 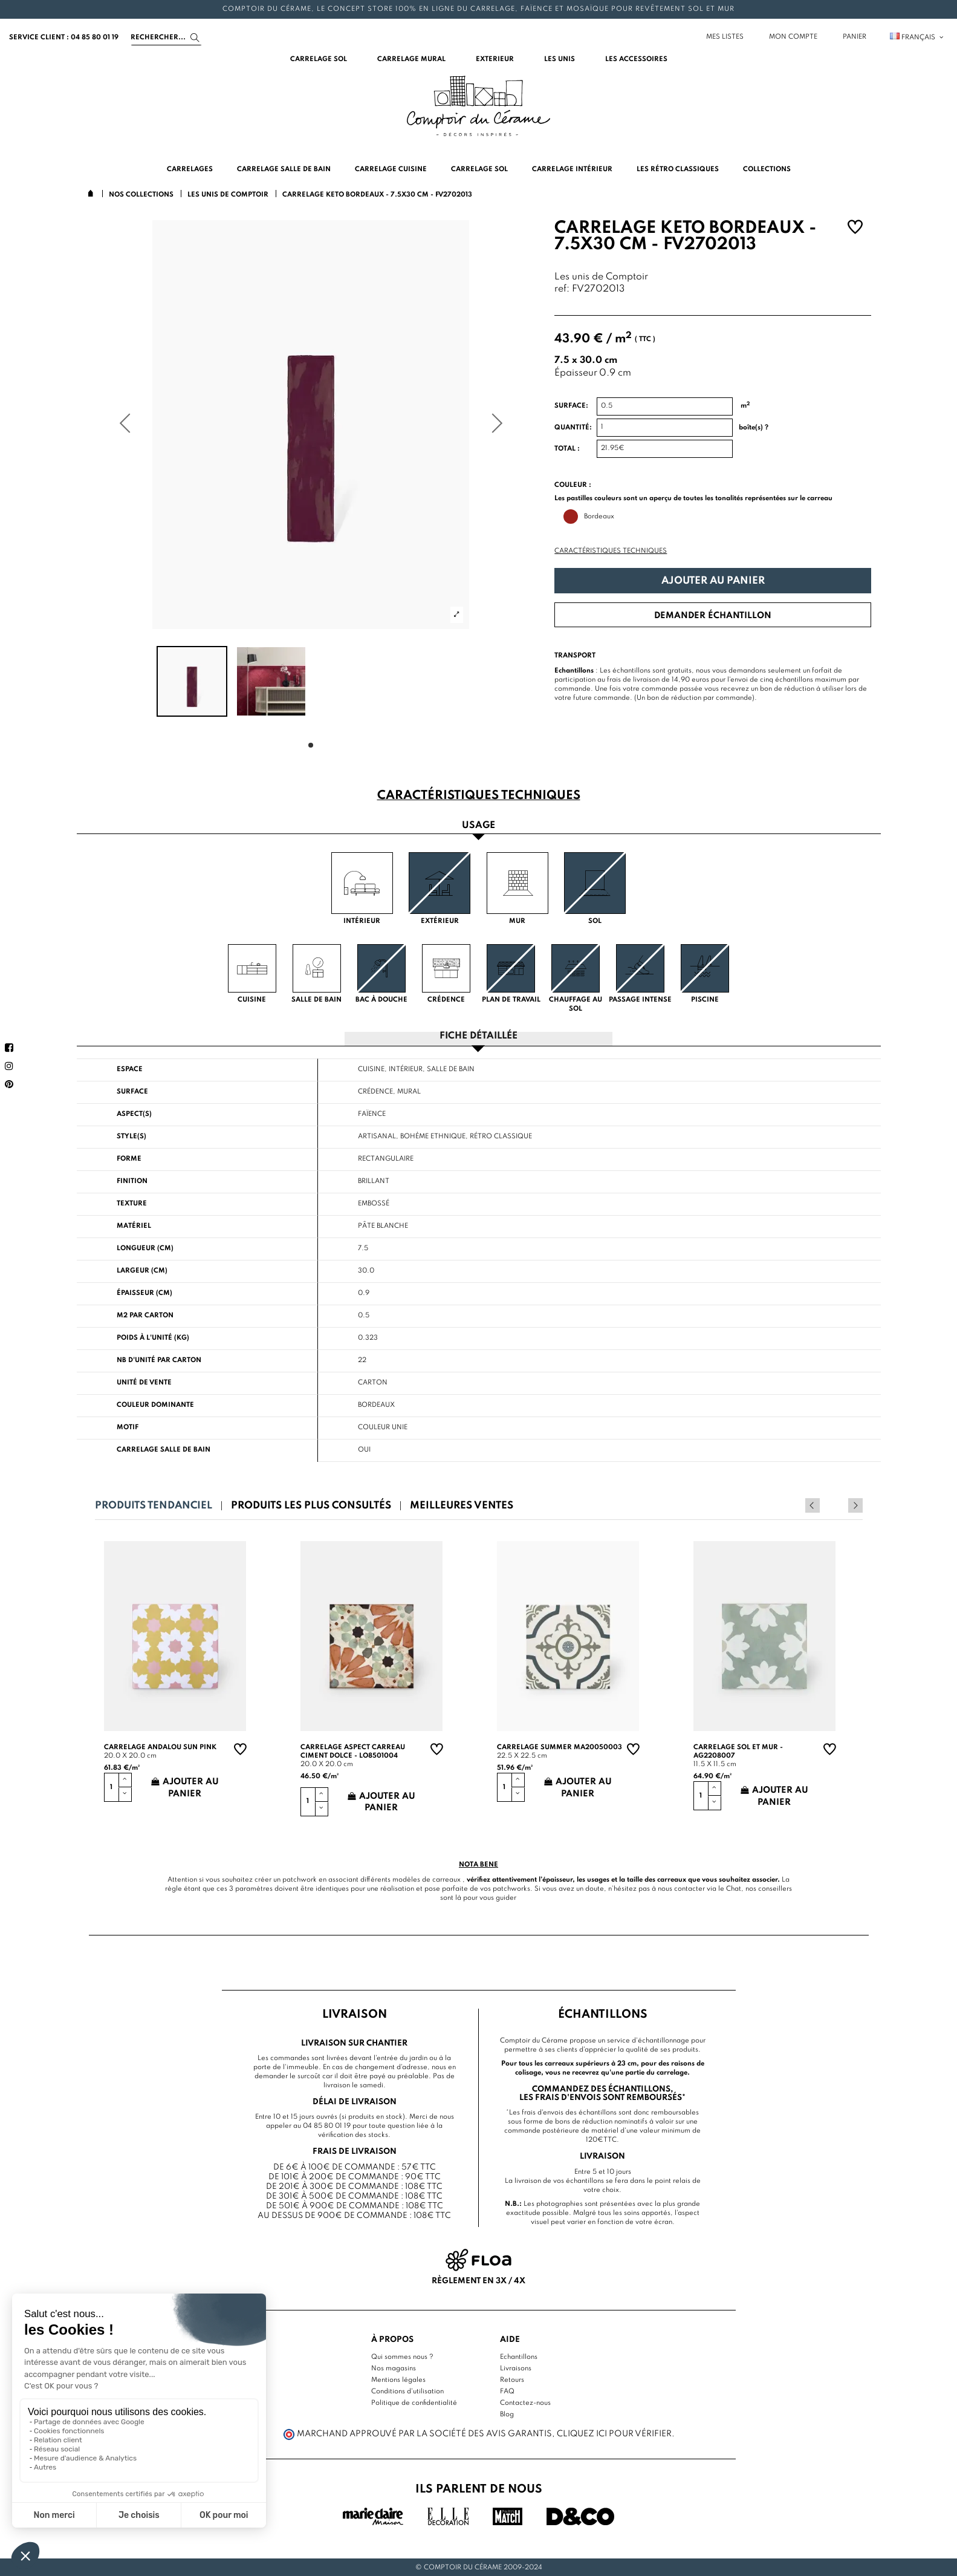 I want to click on Politique de confidentialité, so click(x=414, y=2402).